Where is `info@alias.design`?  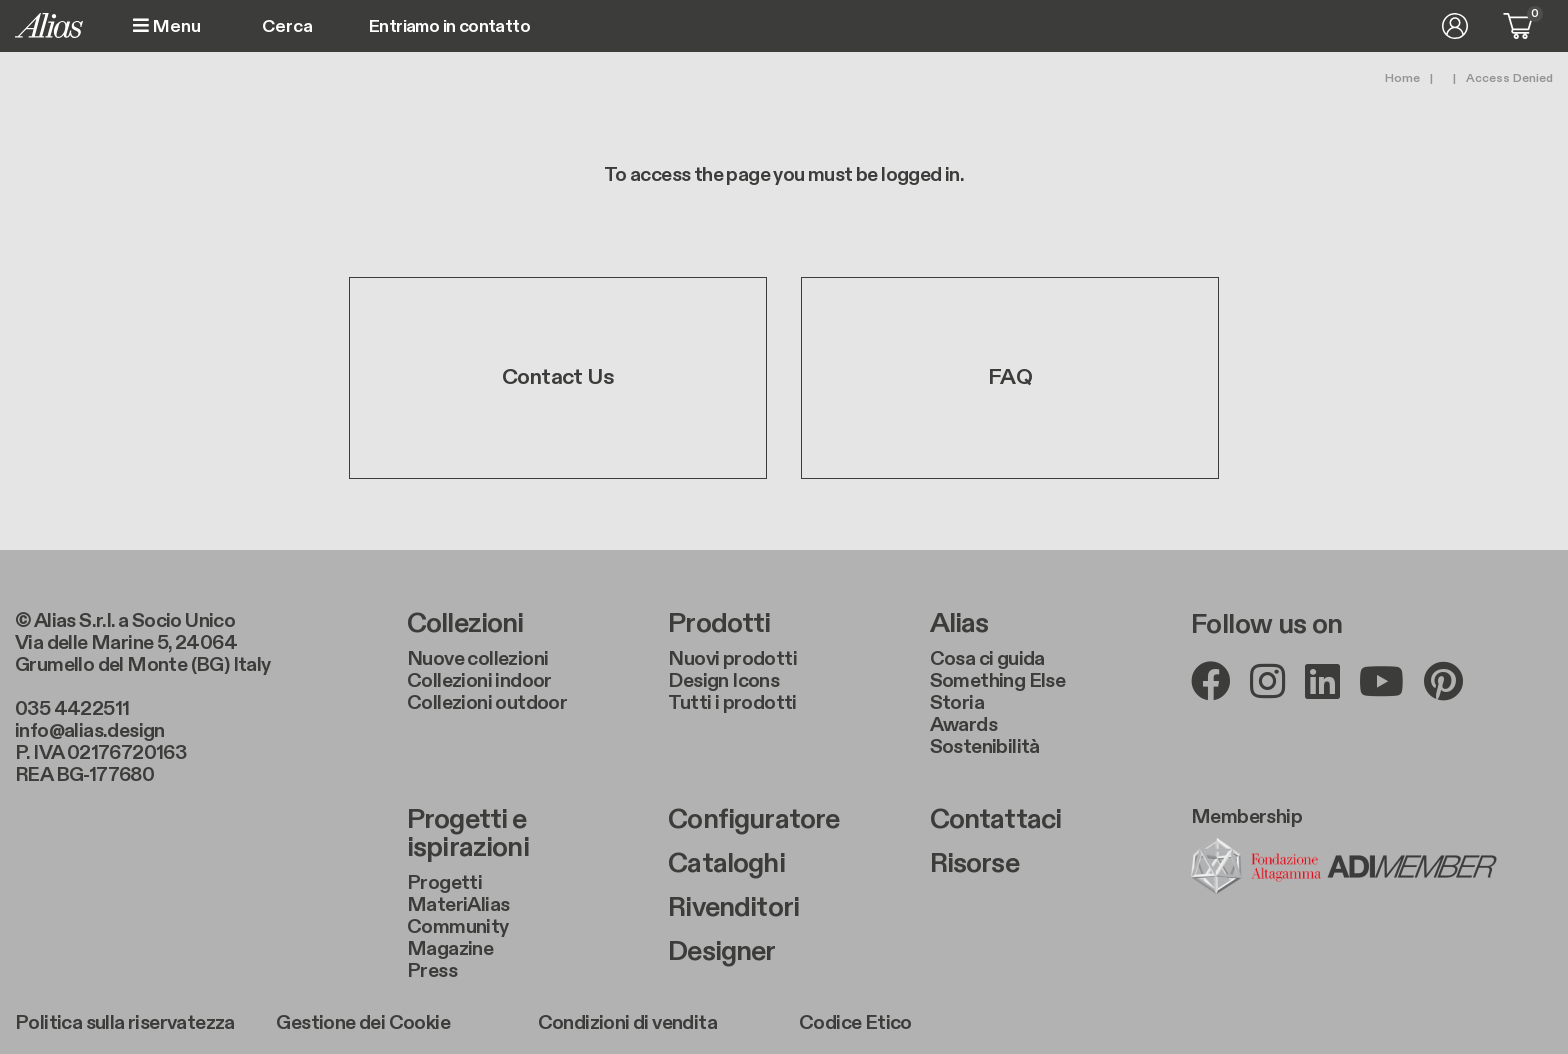 info@alias.design is located at coordinates (90, 731).